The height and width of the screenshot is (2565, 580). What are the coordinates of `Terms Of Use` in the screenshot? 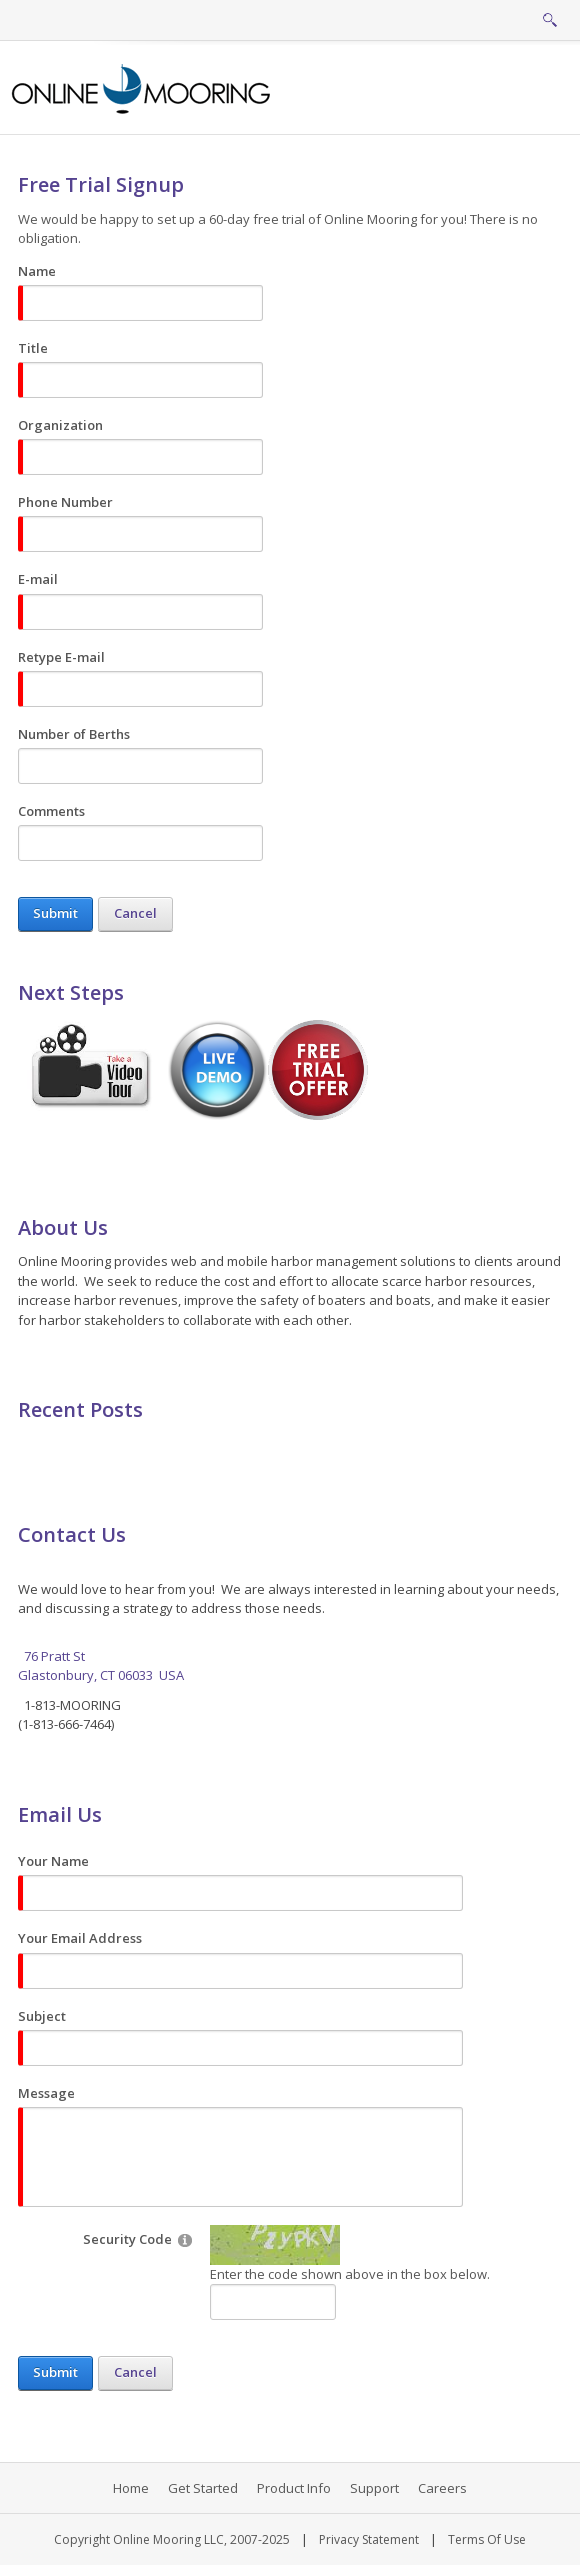 It's located at (487, 2539).